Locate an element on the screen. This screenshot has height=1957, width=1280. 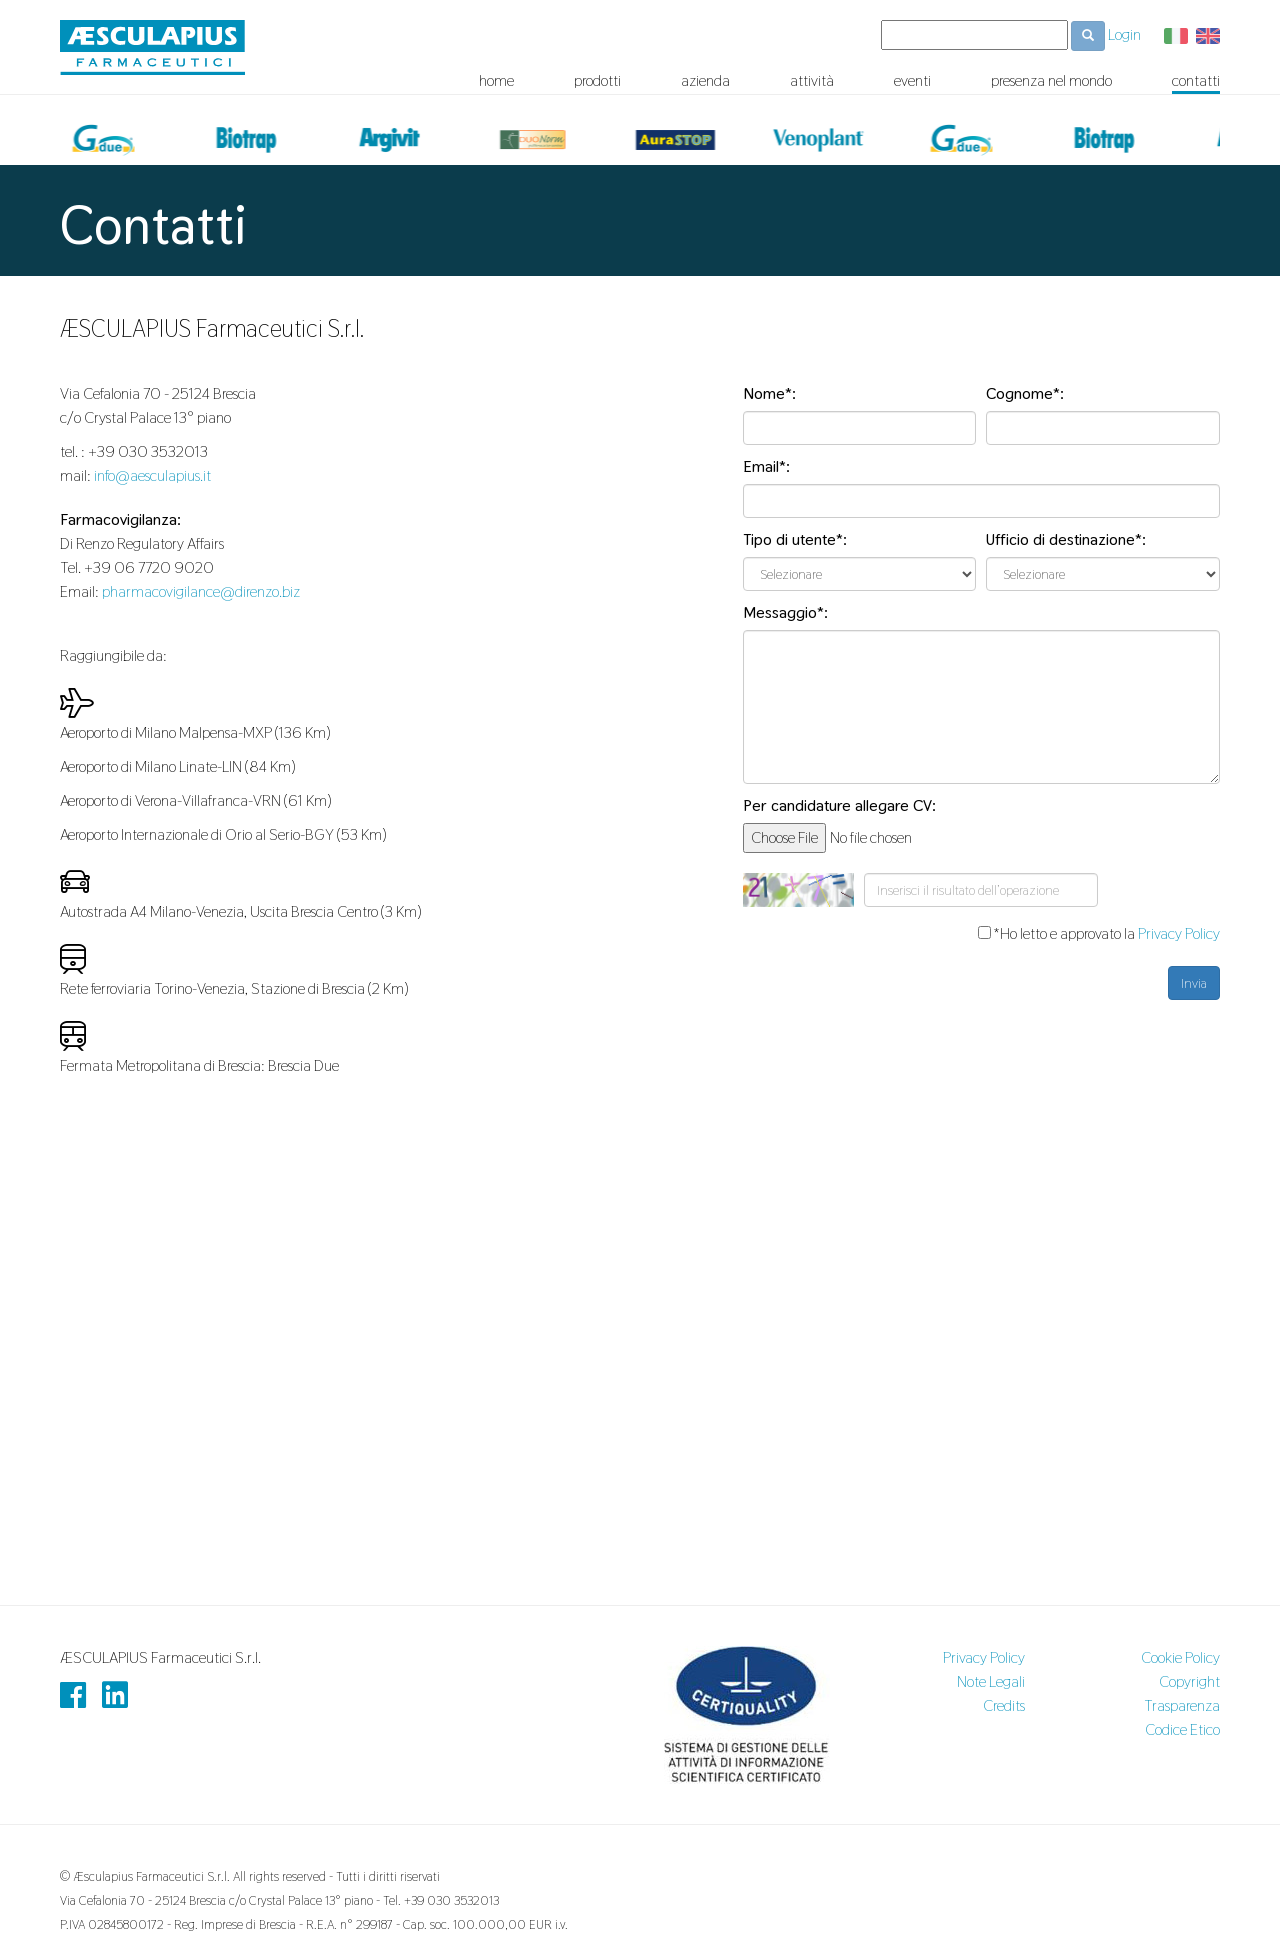
Ufficio di destinazione*: is located at coordinates (1066, 539).